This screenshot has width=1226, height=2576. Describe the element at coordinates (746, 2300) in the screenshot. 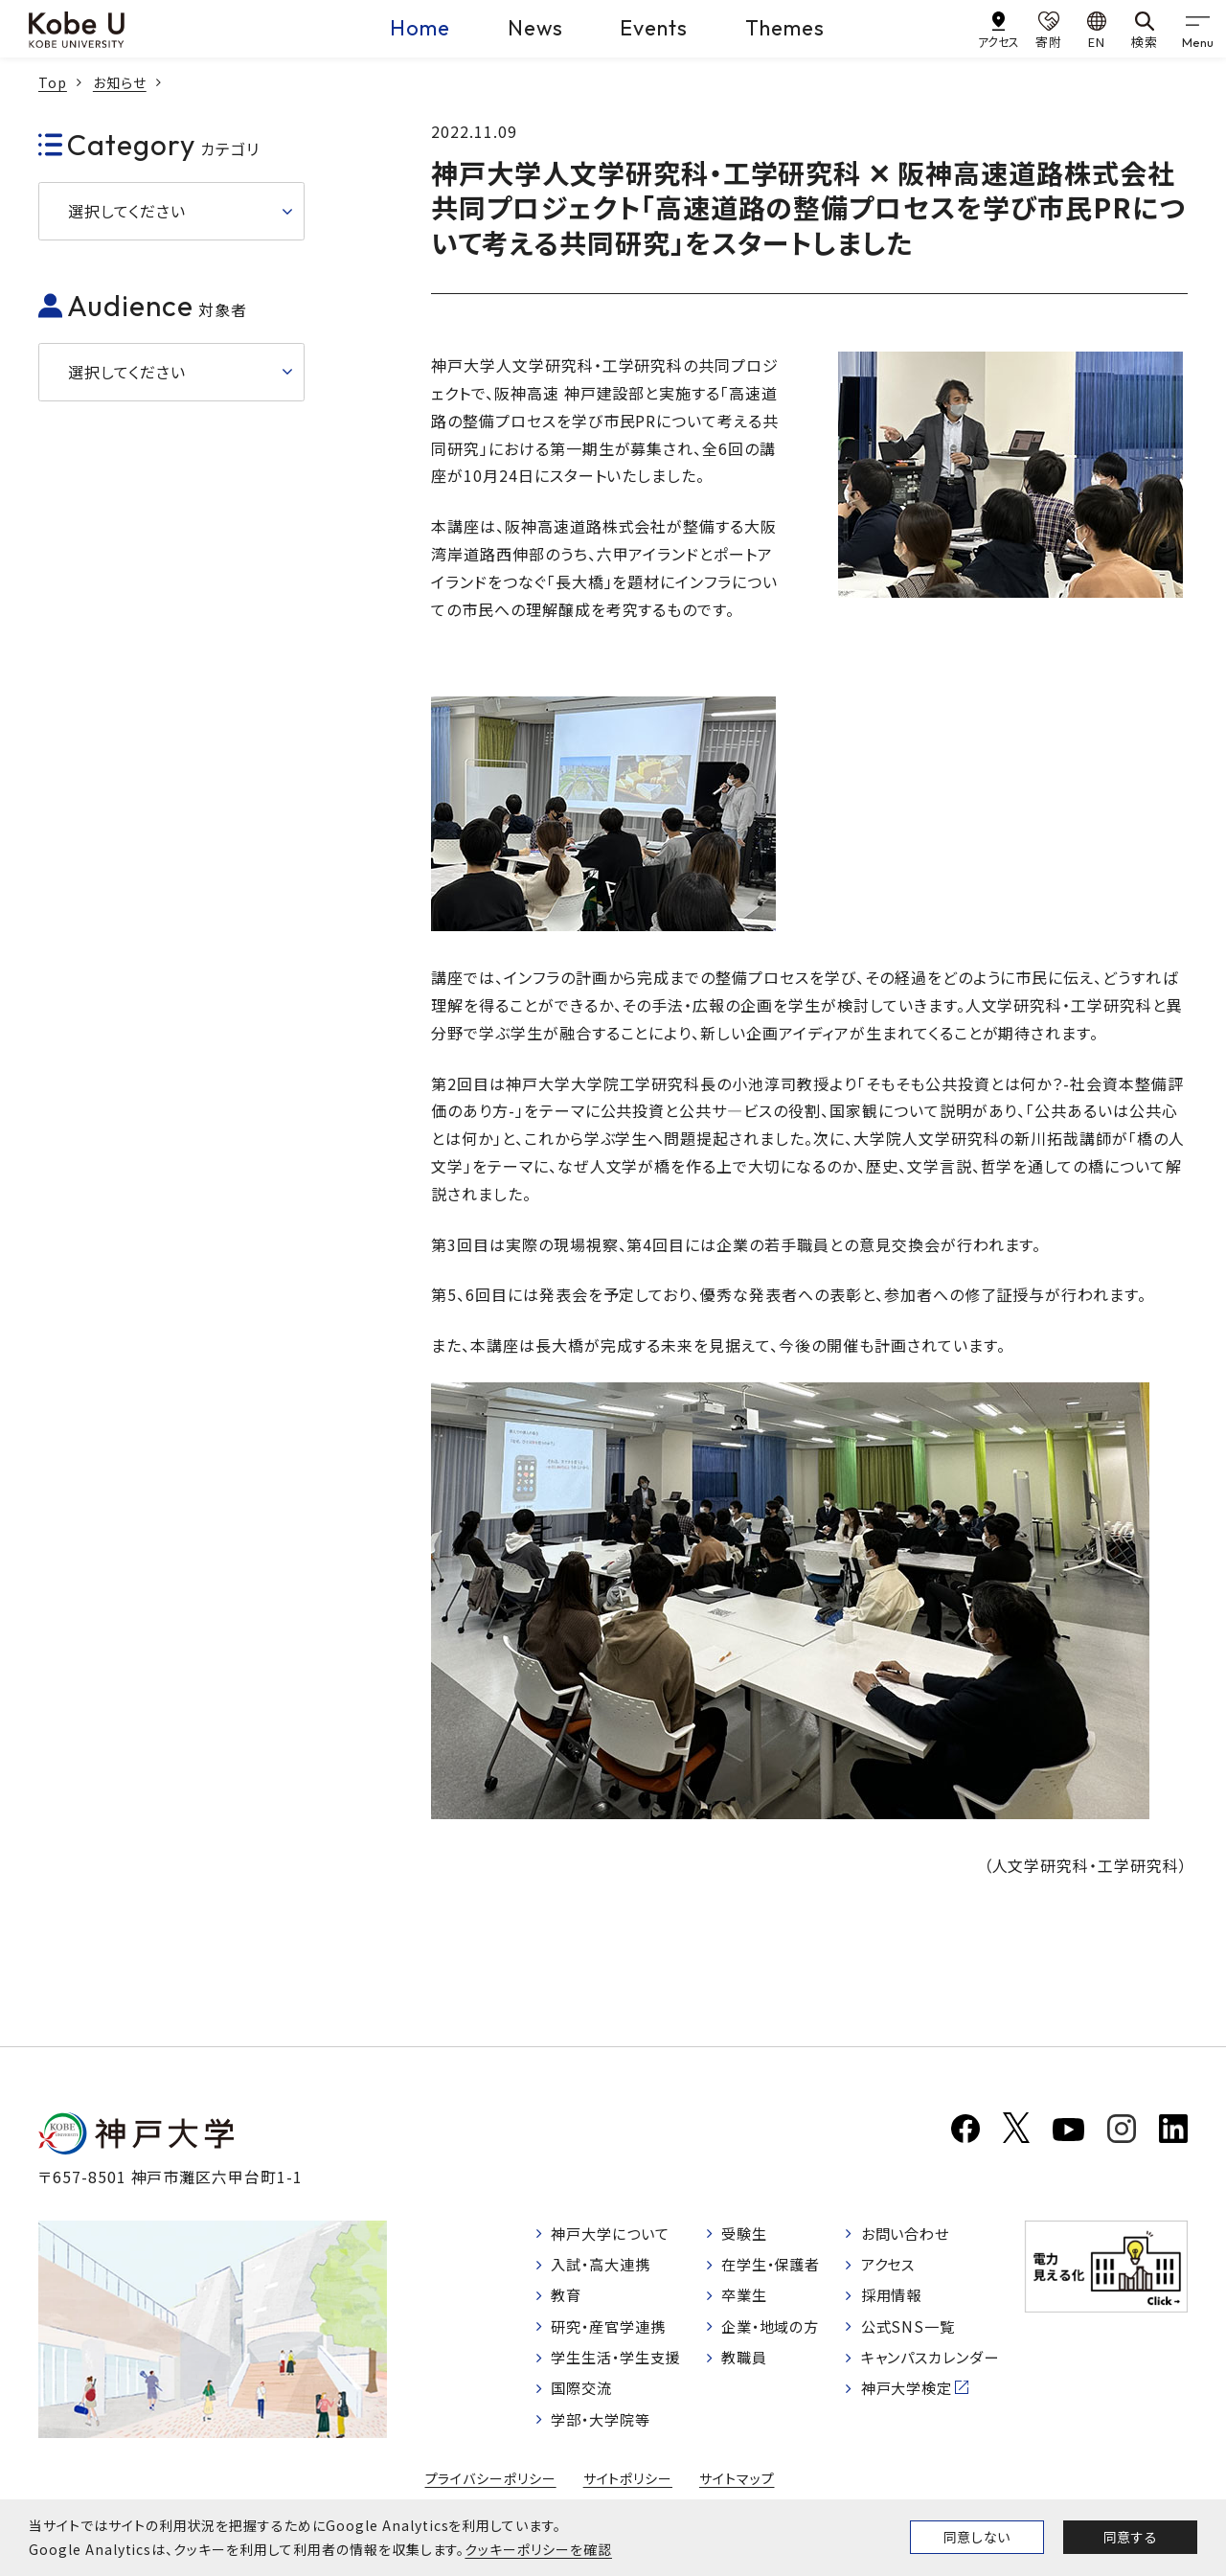

I see `卒業生` at that location.